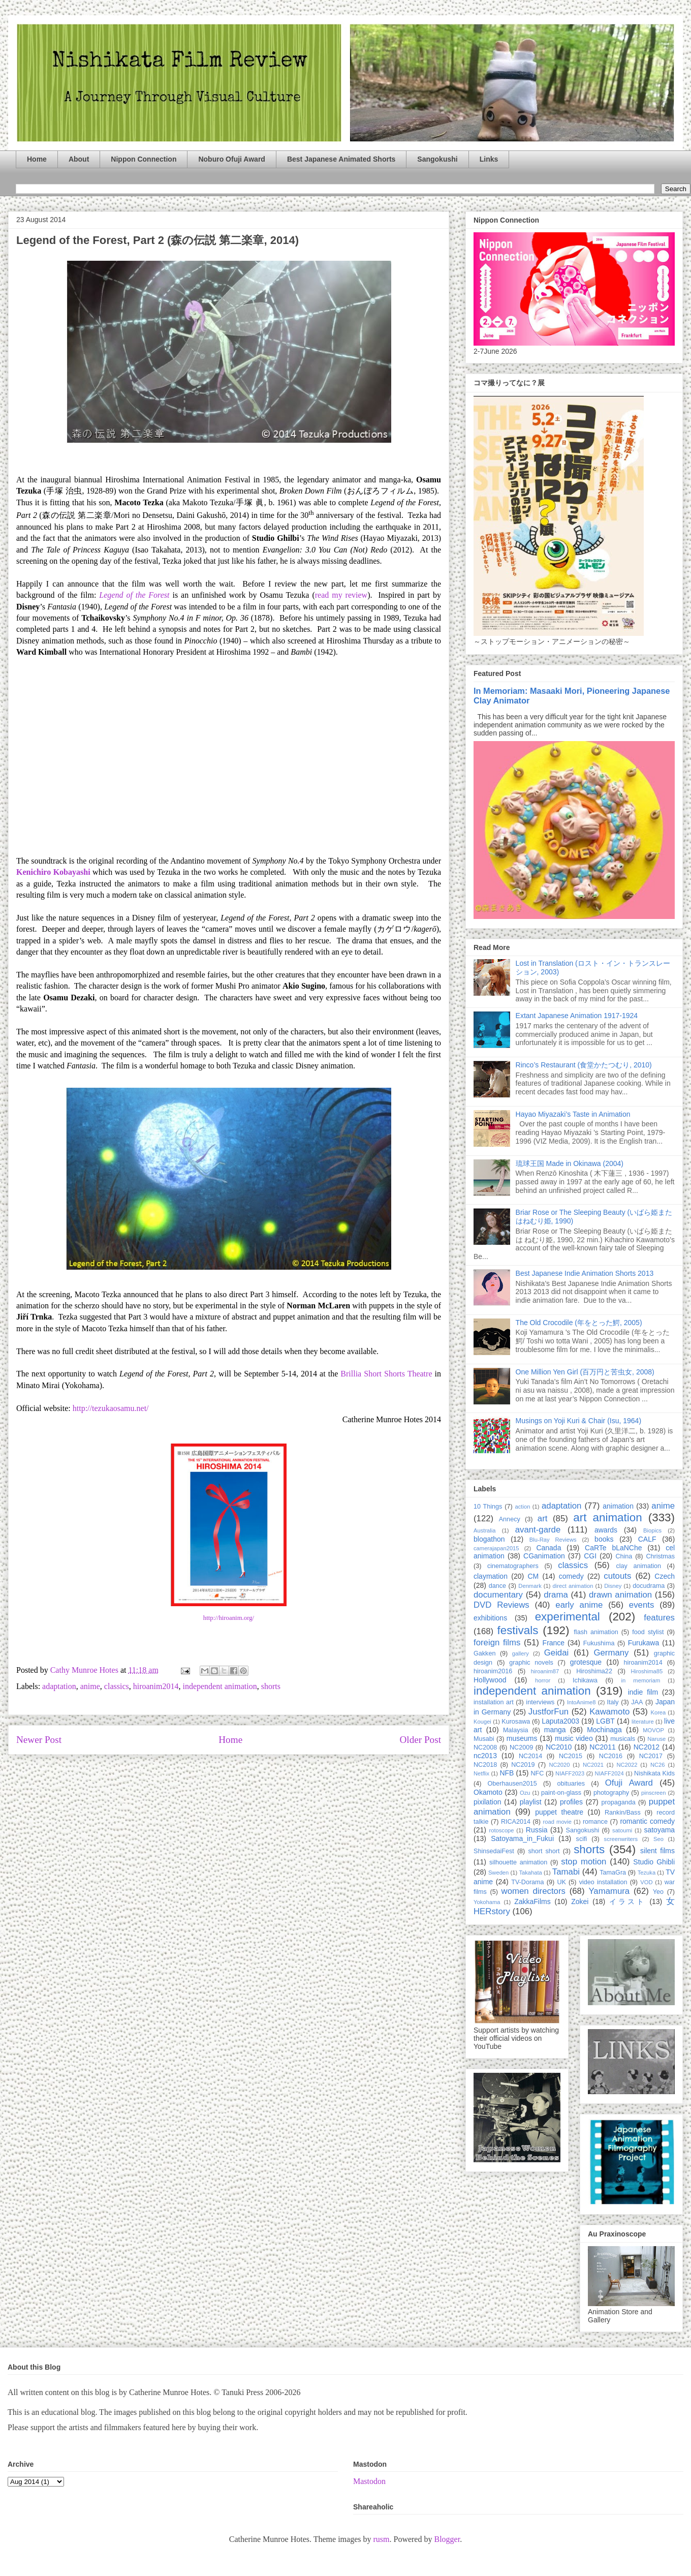  What do you see at coordinates (540, 1702) in the screenshot?
I see `interviews` at bounding box center [540, 1702].